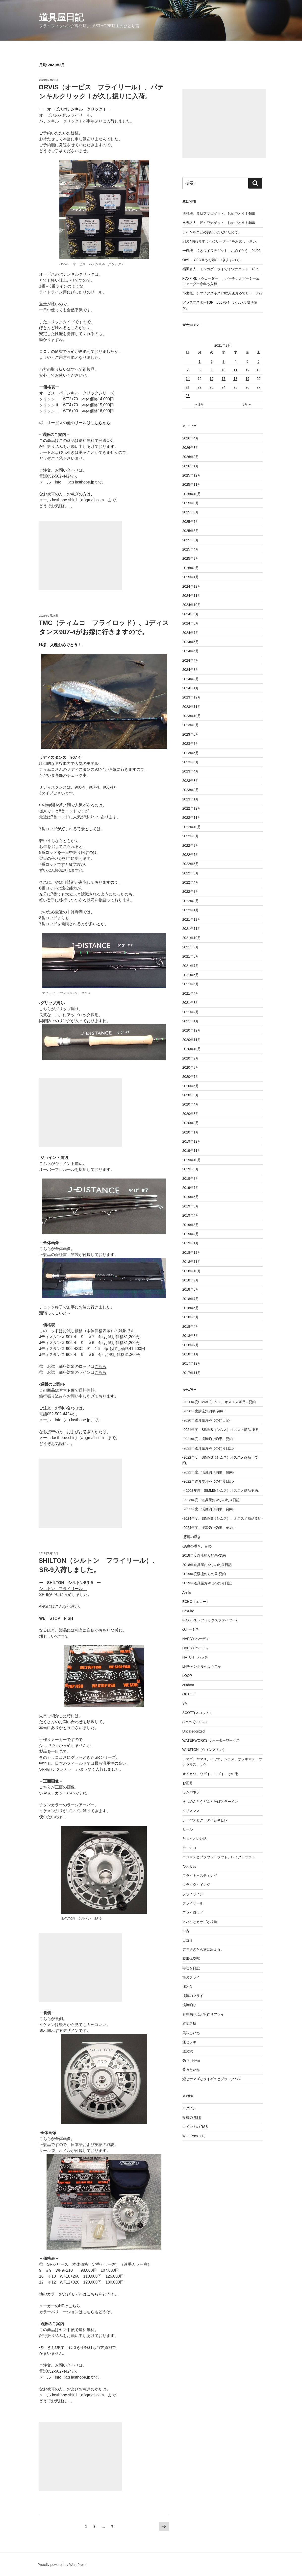  What do you see at coordinates (191, 808) in the screenshot?
I see `2022年12月` at bounding box center [191, 808].